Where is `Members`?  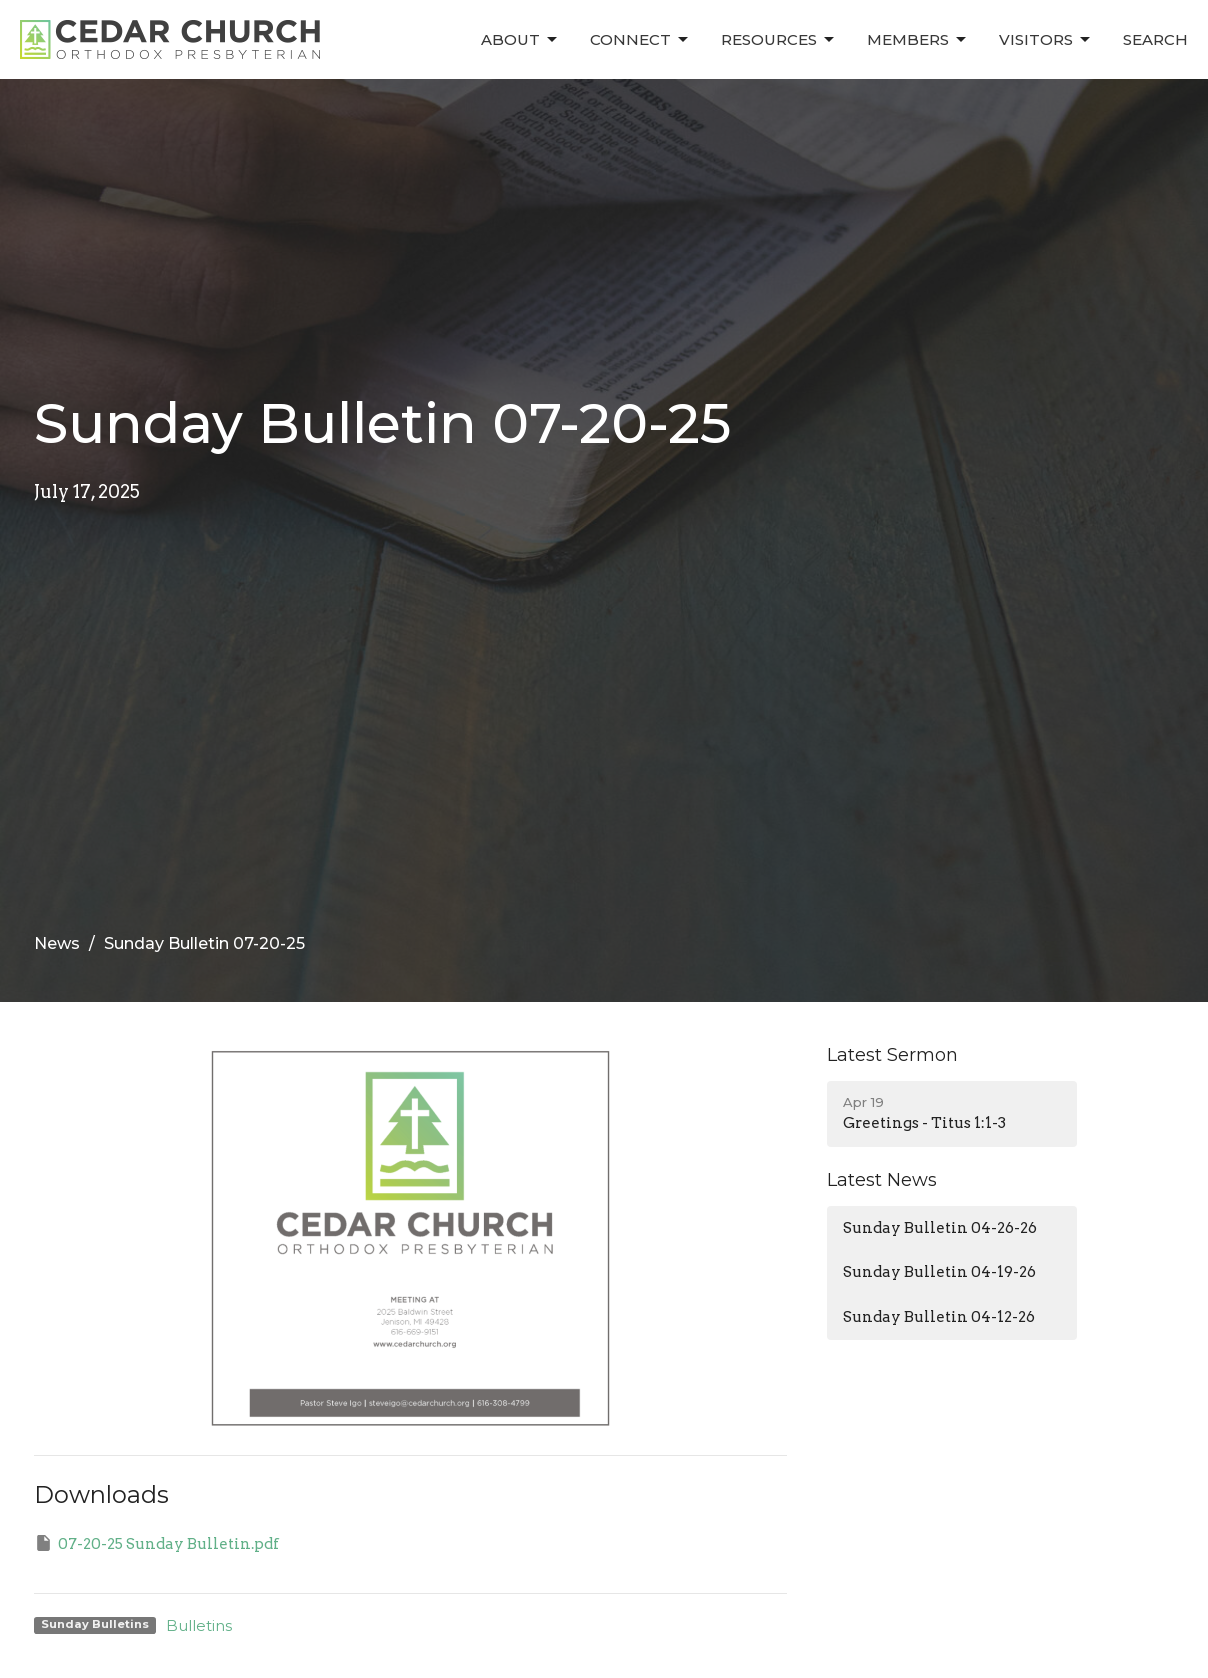
Members is located at coordinates (918, 40).